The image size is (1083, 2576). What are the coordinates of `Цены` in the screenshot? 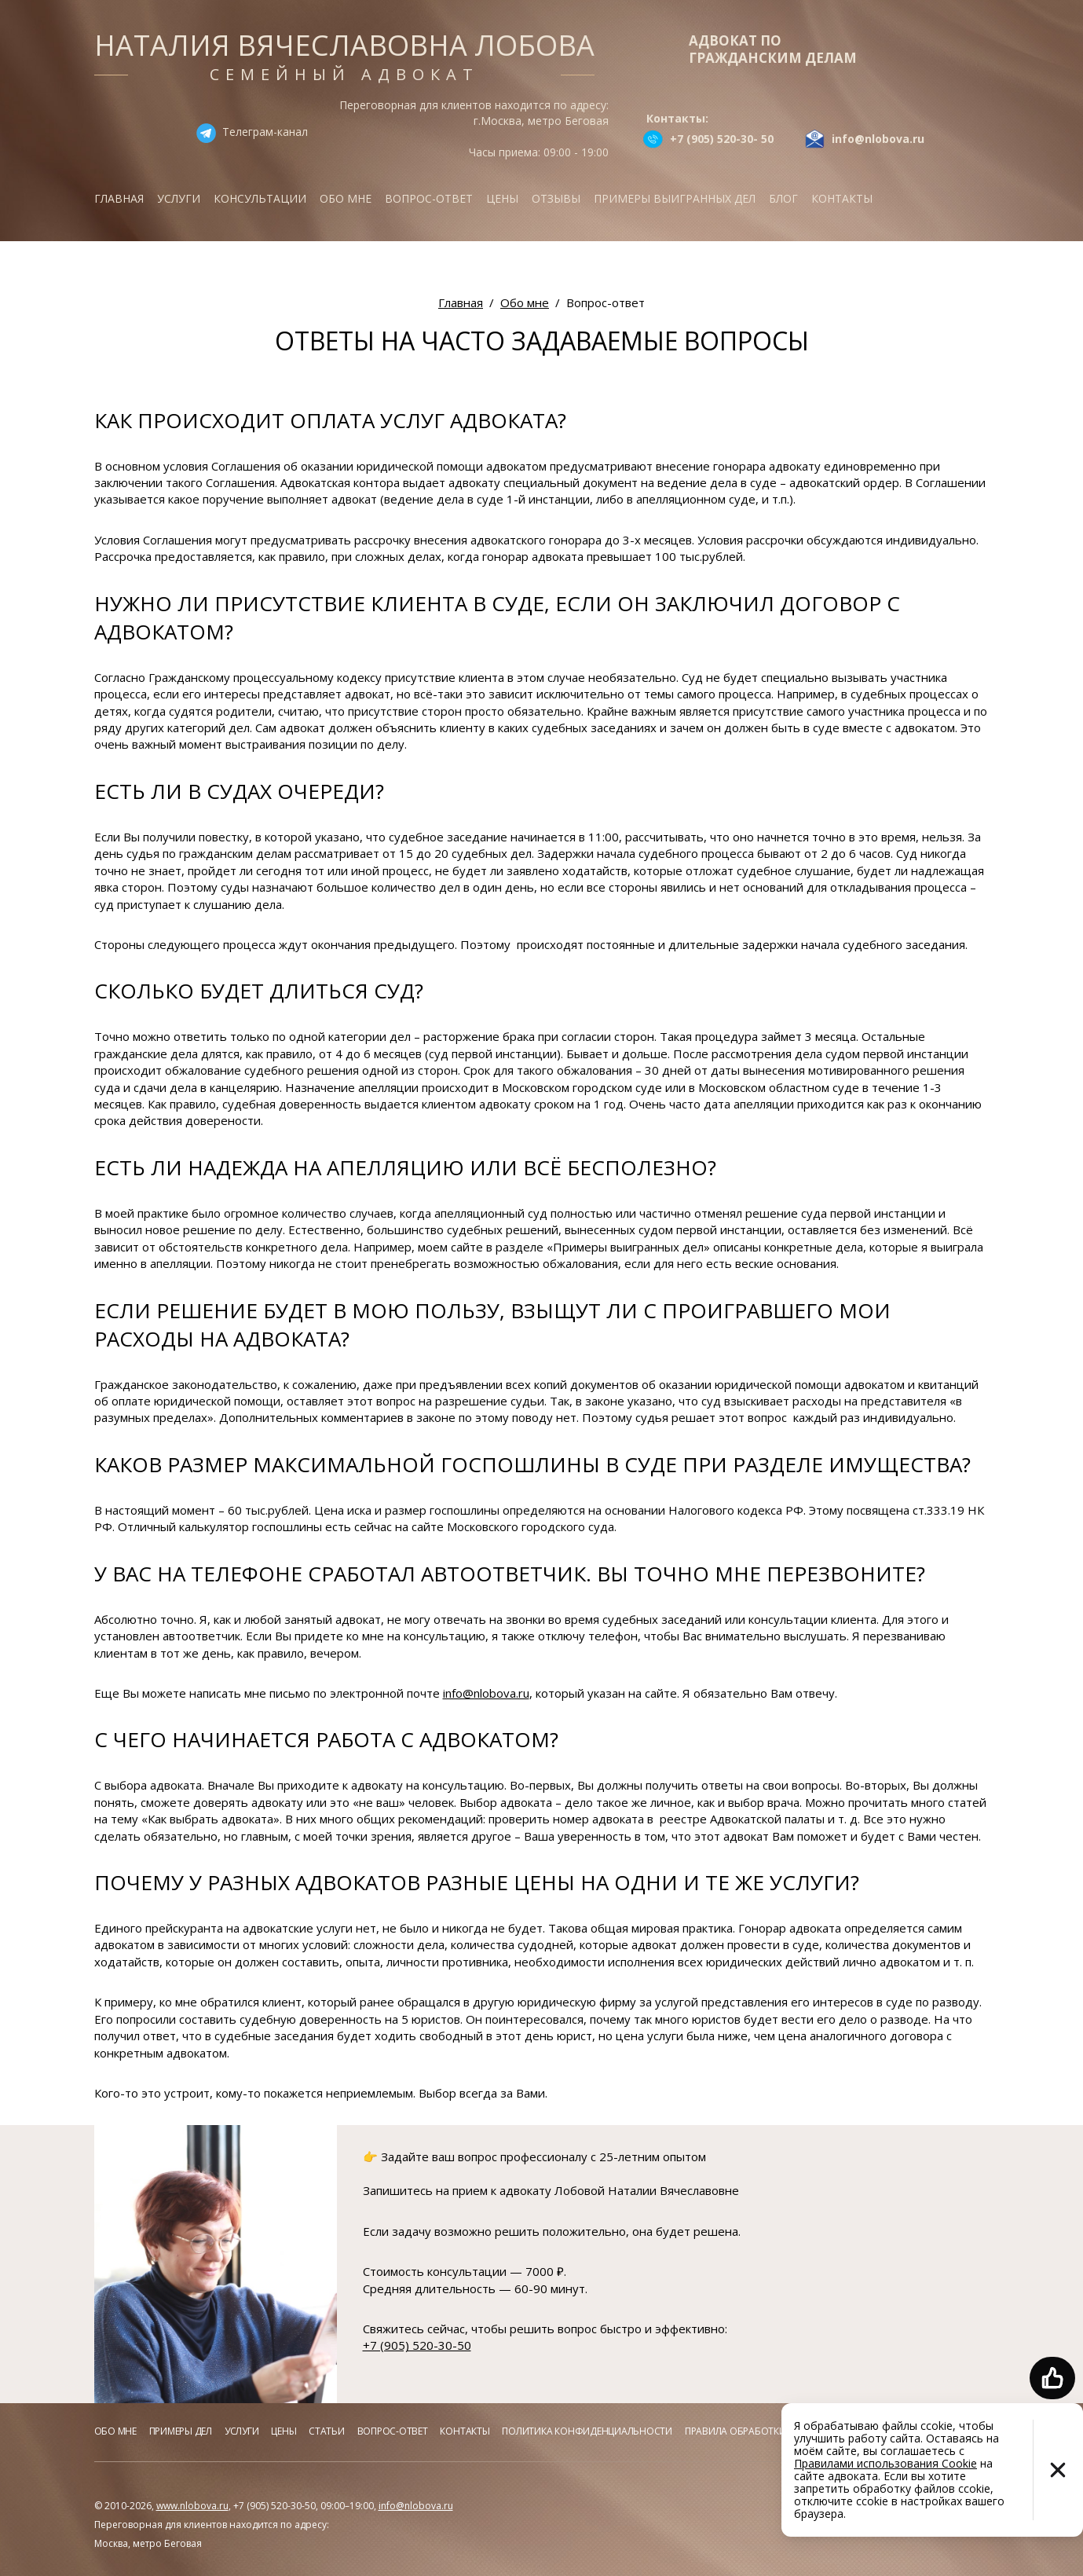 It's located at (502, 198).